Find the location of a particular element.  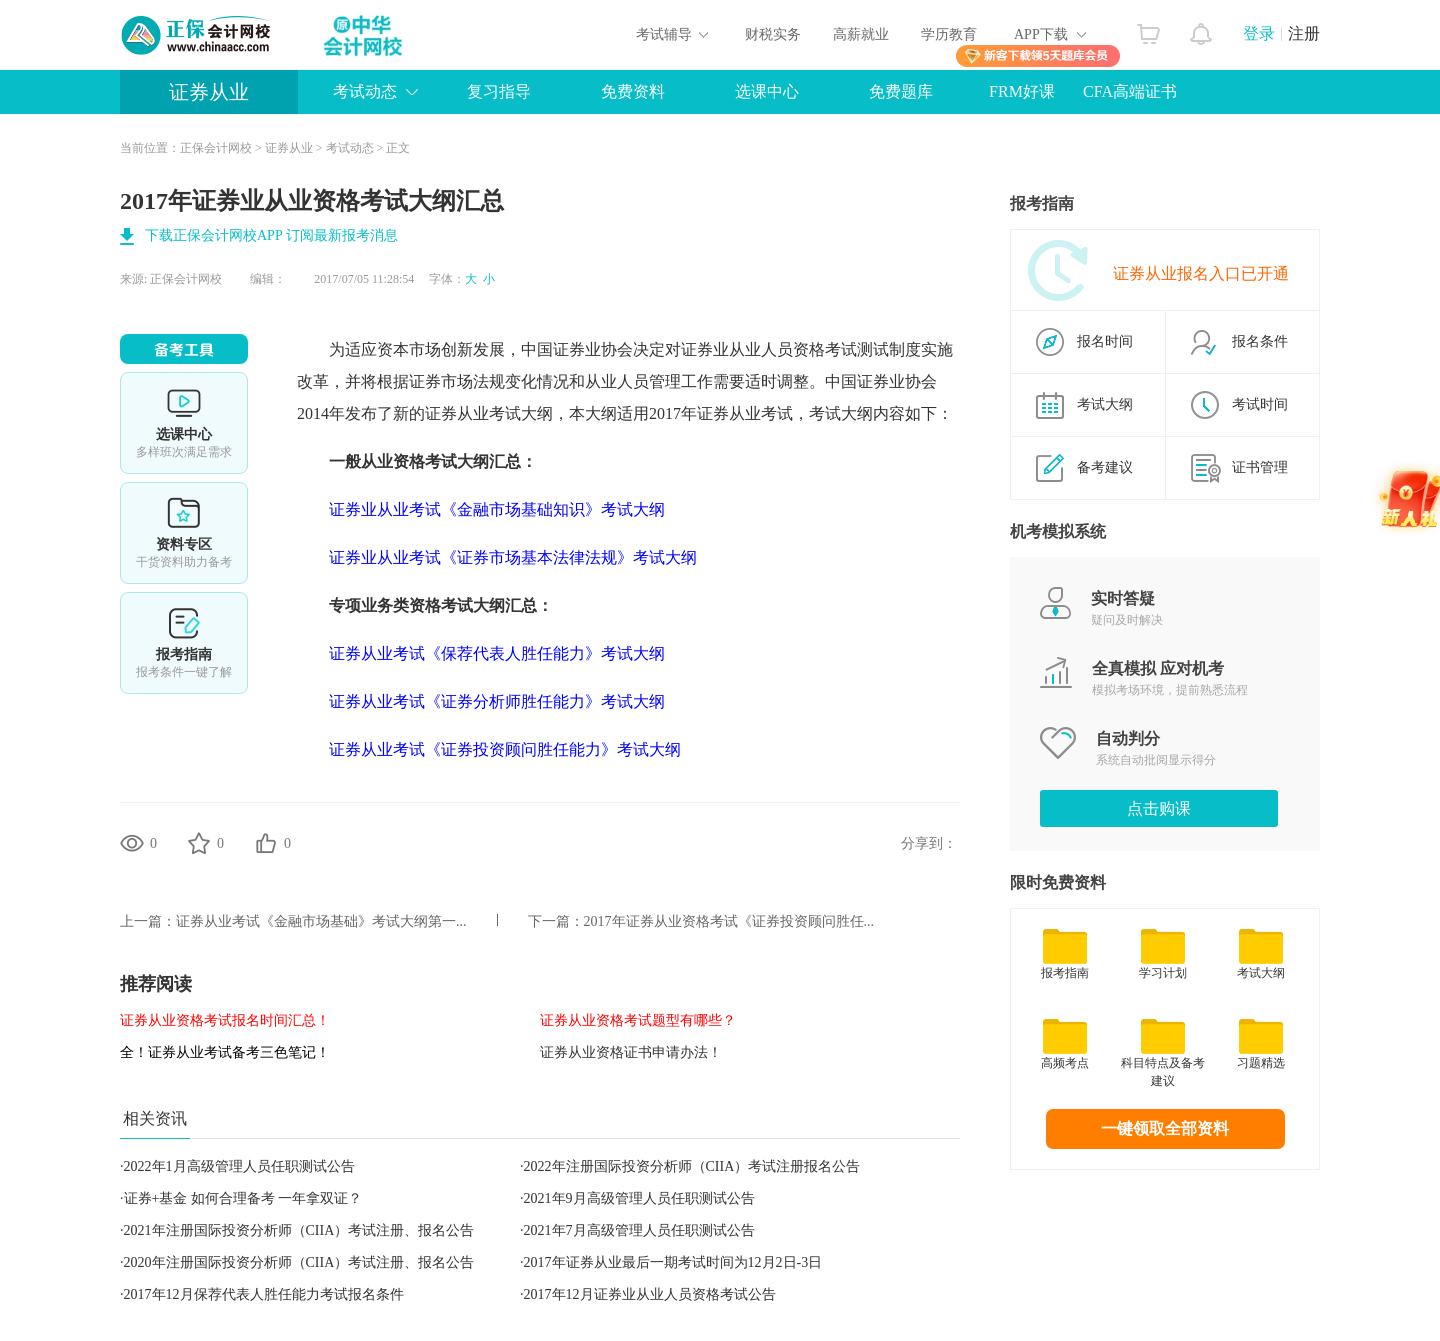

考试时间 is located at coordinates (1260, 404).